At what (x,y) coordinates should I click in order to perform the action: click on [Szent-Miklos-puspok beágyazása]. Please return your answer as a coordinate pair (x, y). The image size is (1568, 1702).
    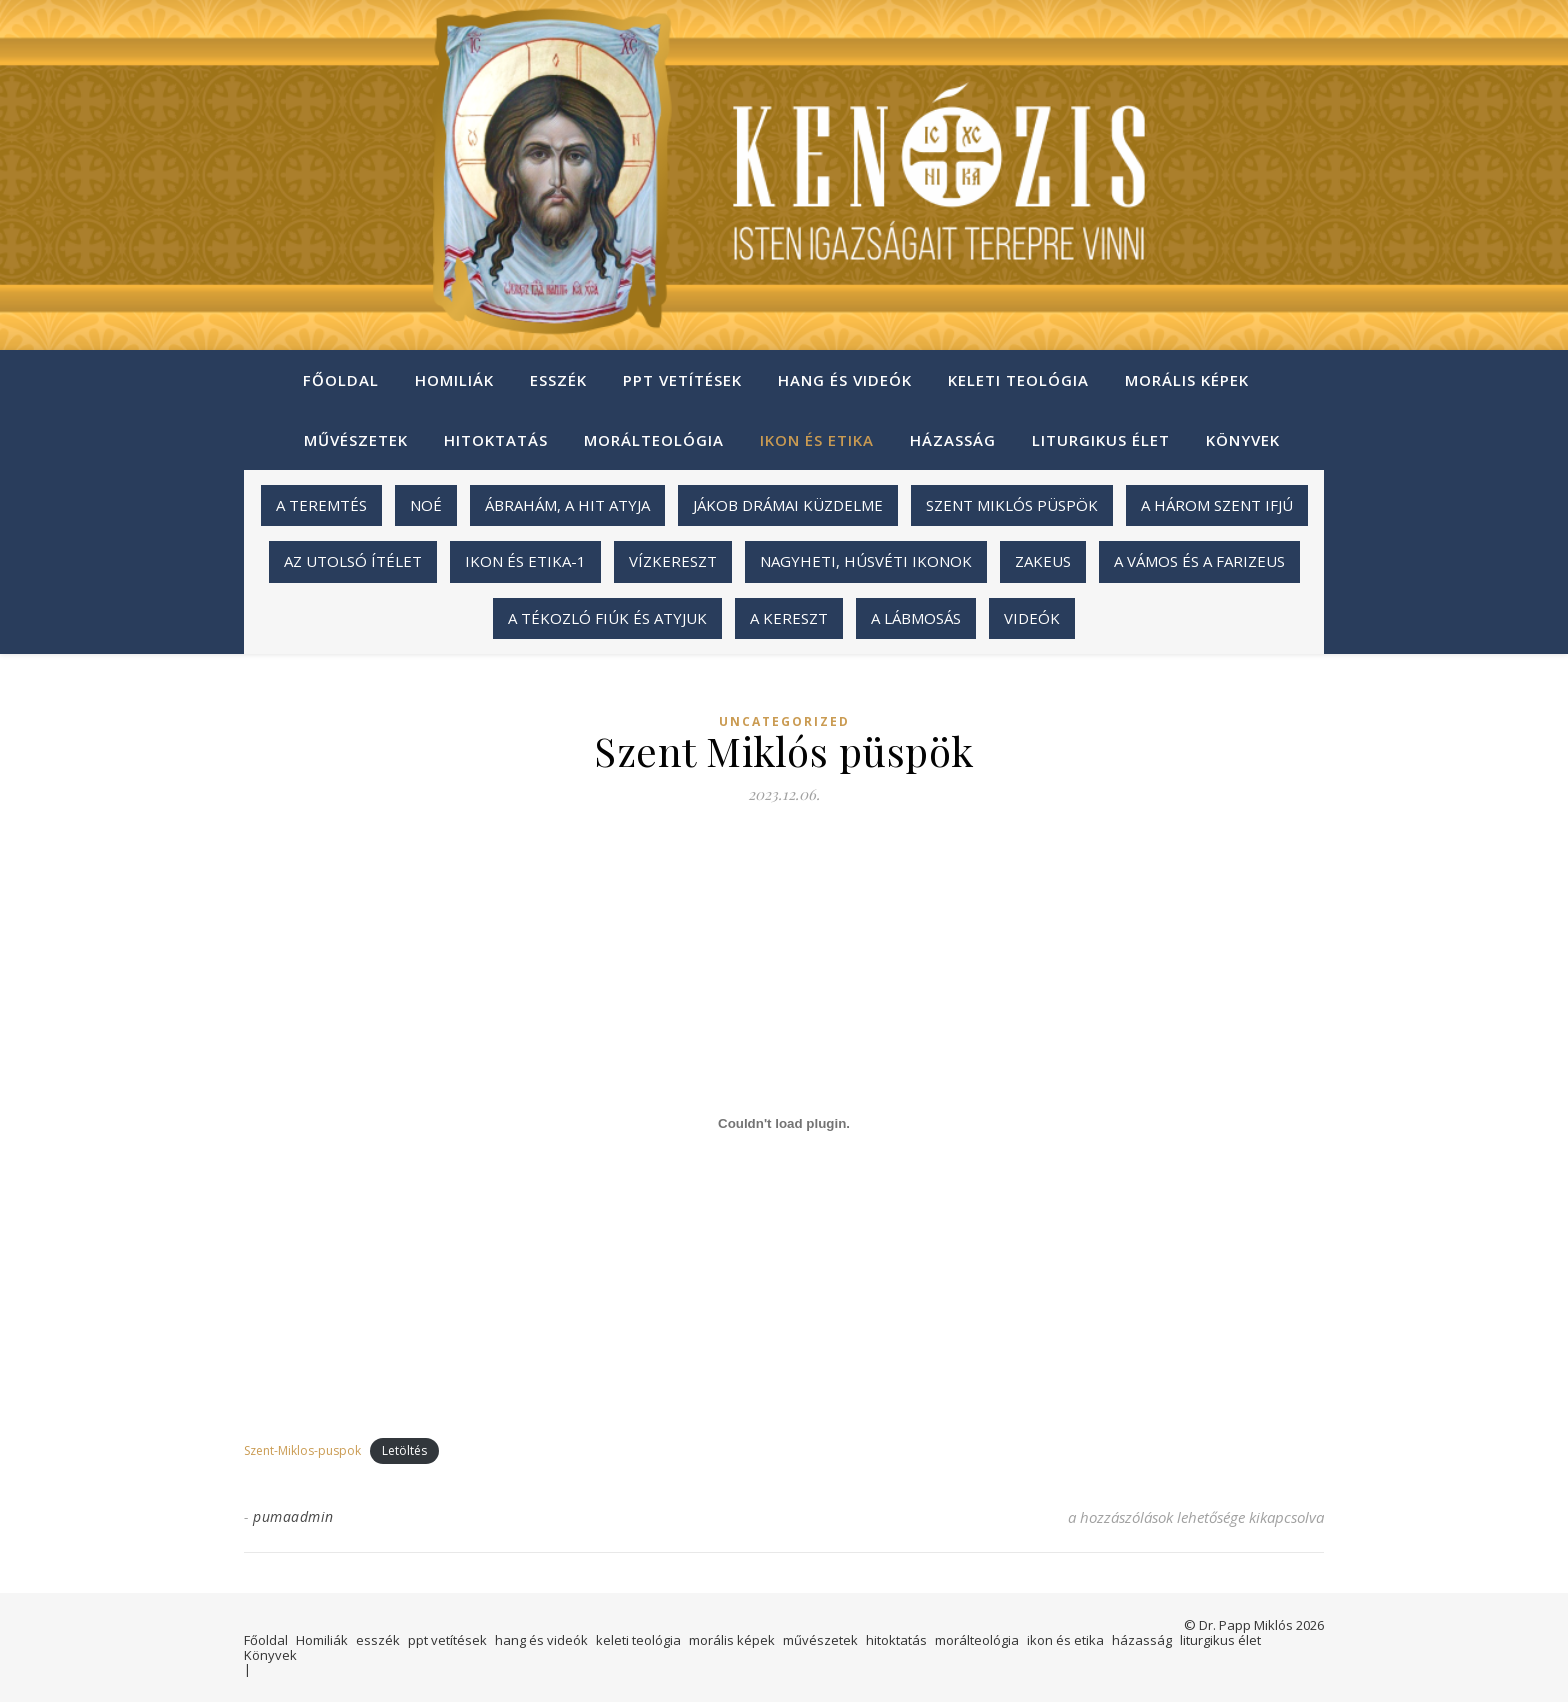
    Looking at the image, I should click on (784, 1123).